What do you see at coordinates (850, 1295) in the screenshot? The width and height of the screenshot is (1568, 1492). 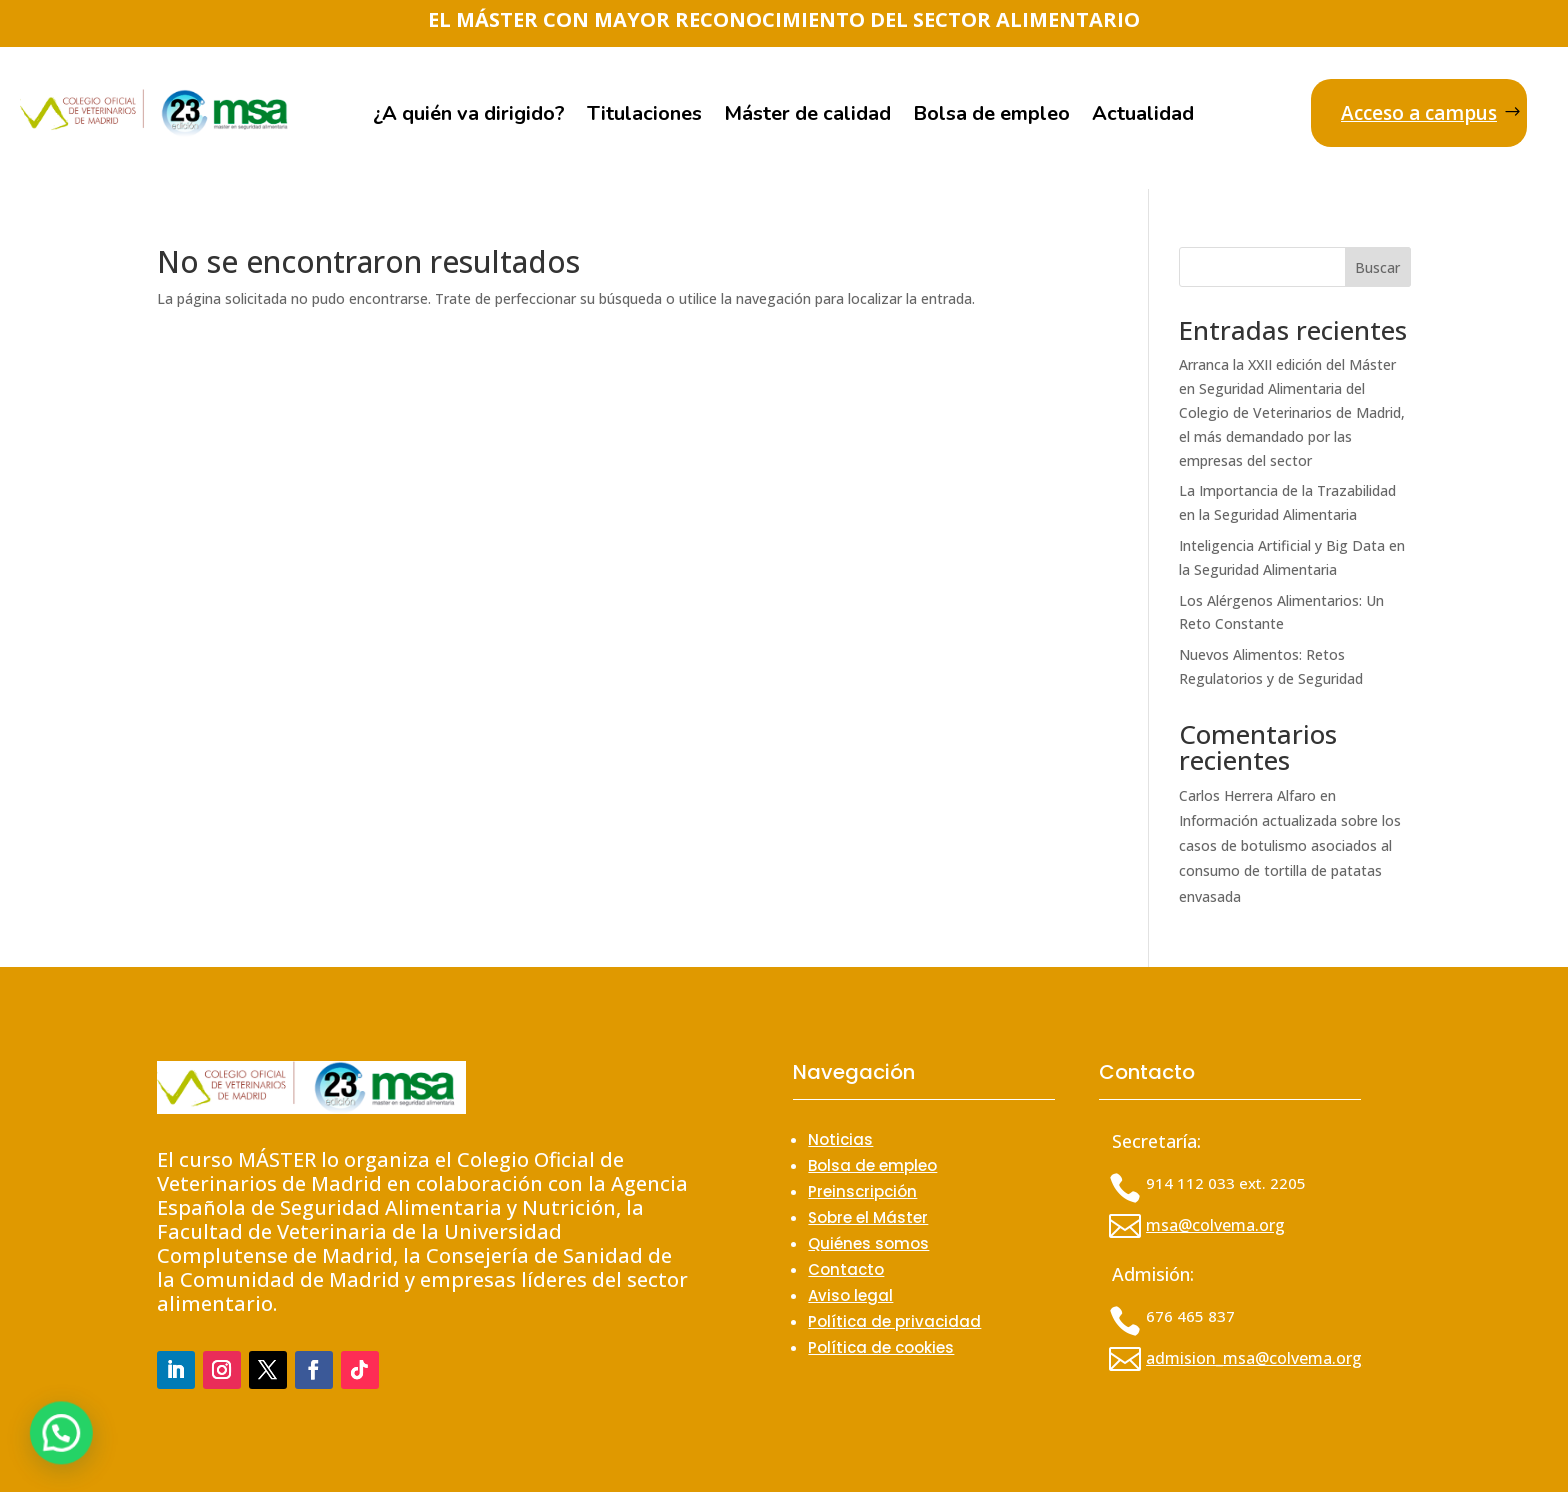 I see `Aviso legal` at bounding box center [850, 1295].